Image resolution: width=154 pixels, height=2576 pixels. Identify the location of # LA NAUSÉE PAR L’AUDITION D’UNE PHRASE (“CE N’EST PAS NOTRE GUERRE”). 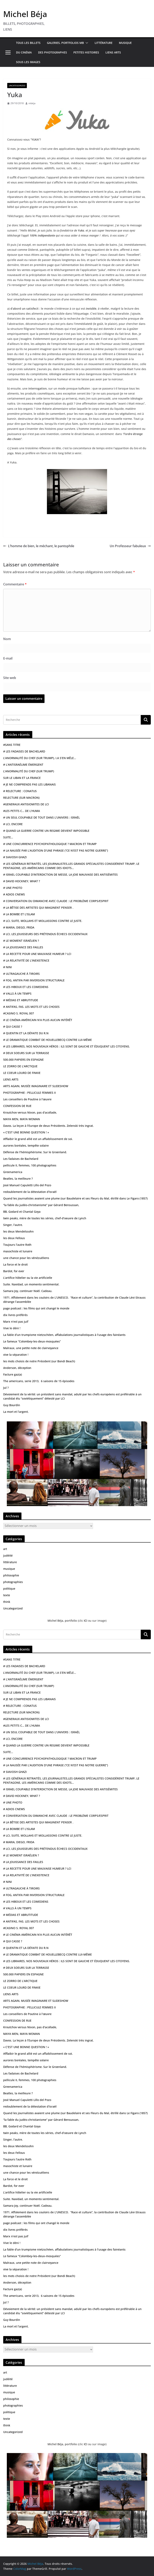
(55, 850).